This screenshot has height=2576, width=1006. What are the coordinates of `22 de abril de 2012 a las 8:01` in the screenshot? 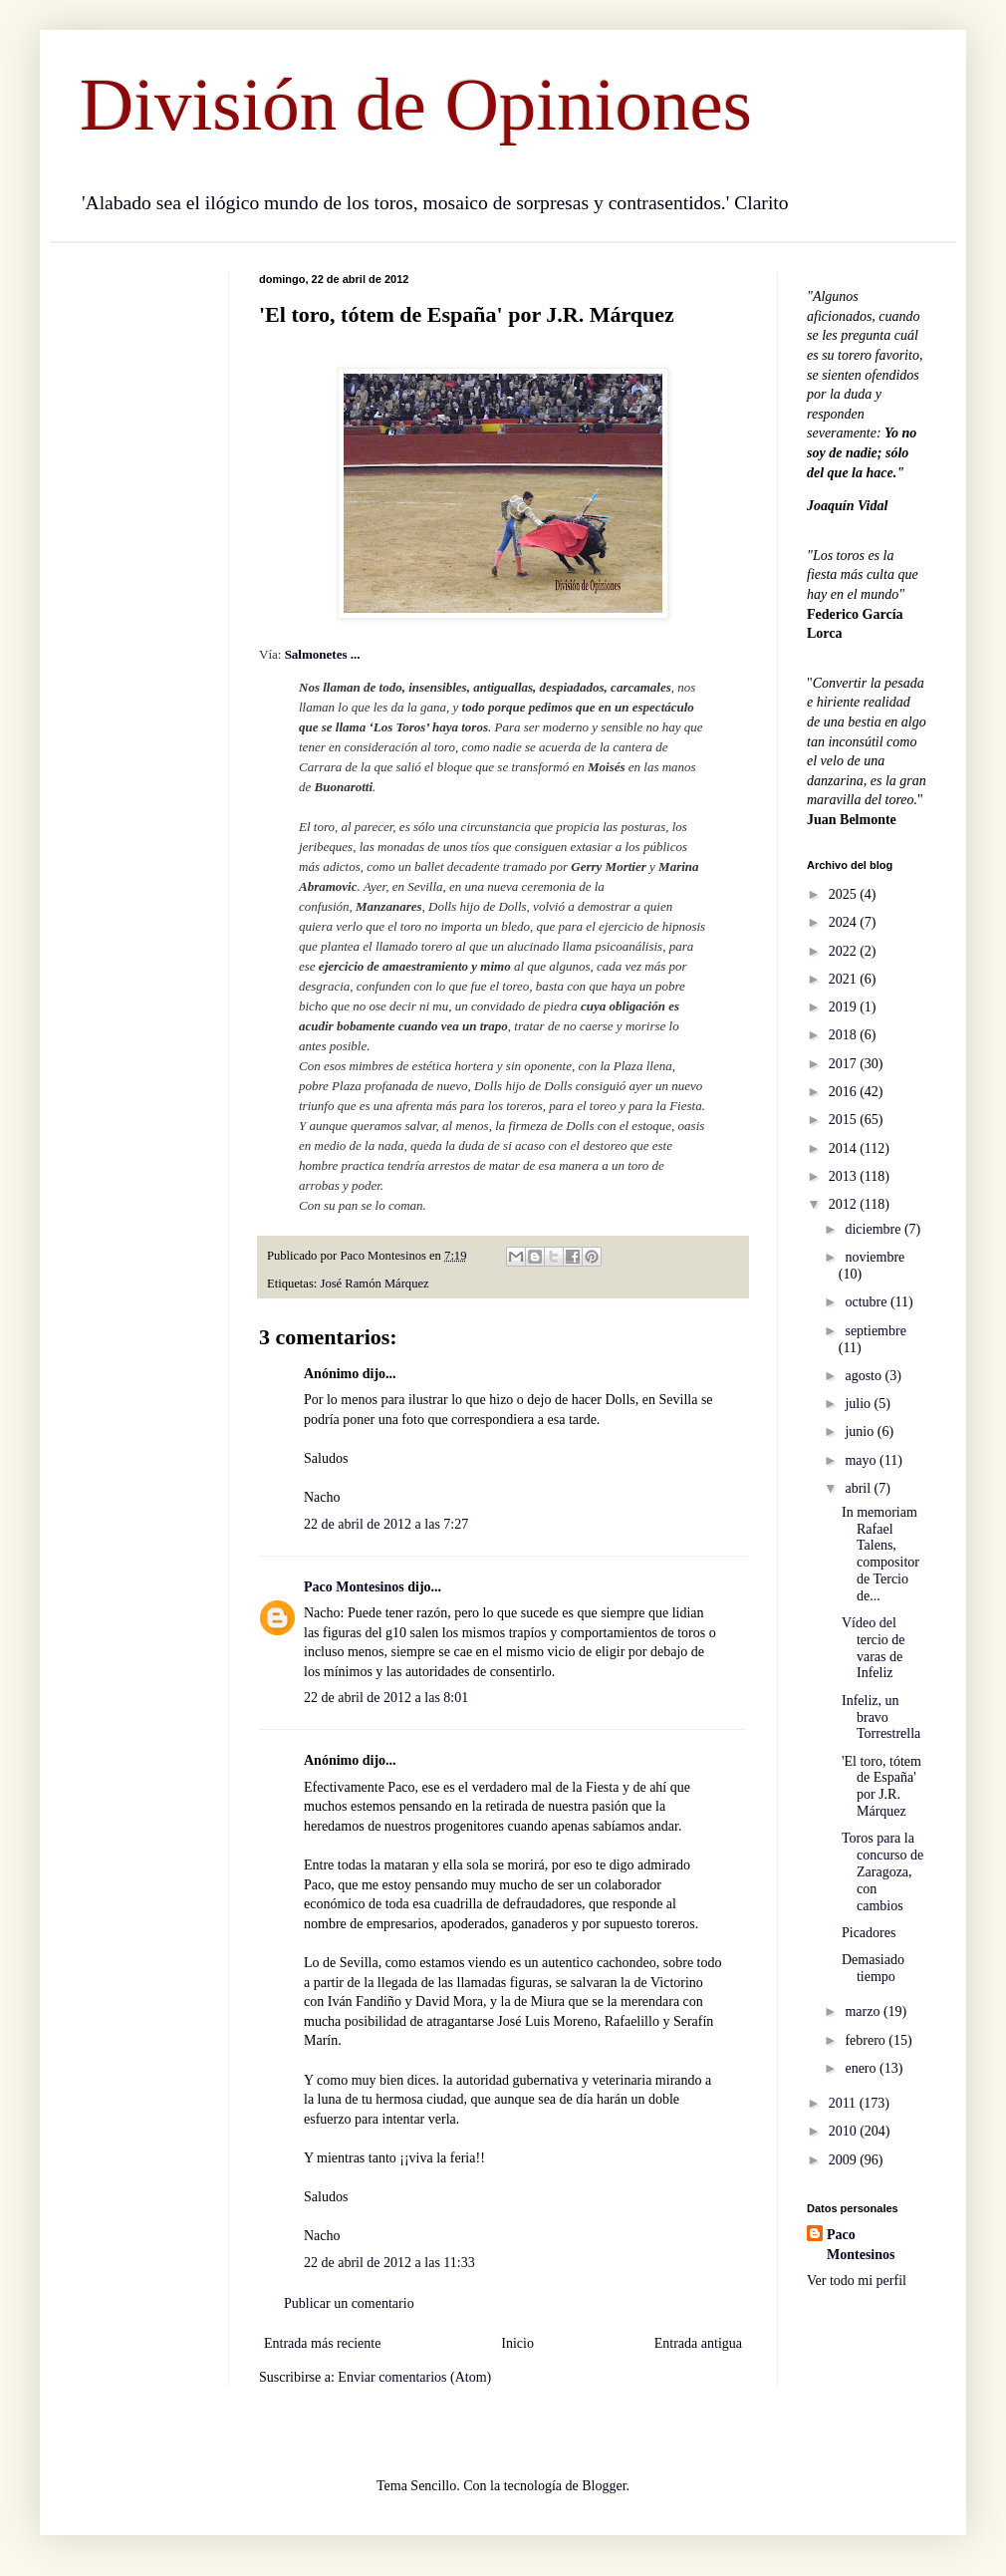 It's located at (386, 1697).